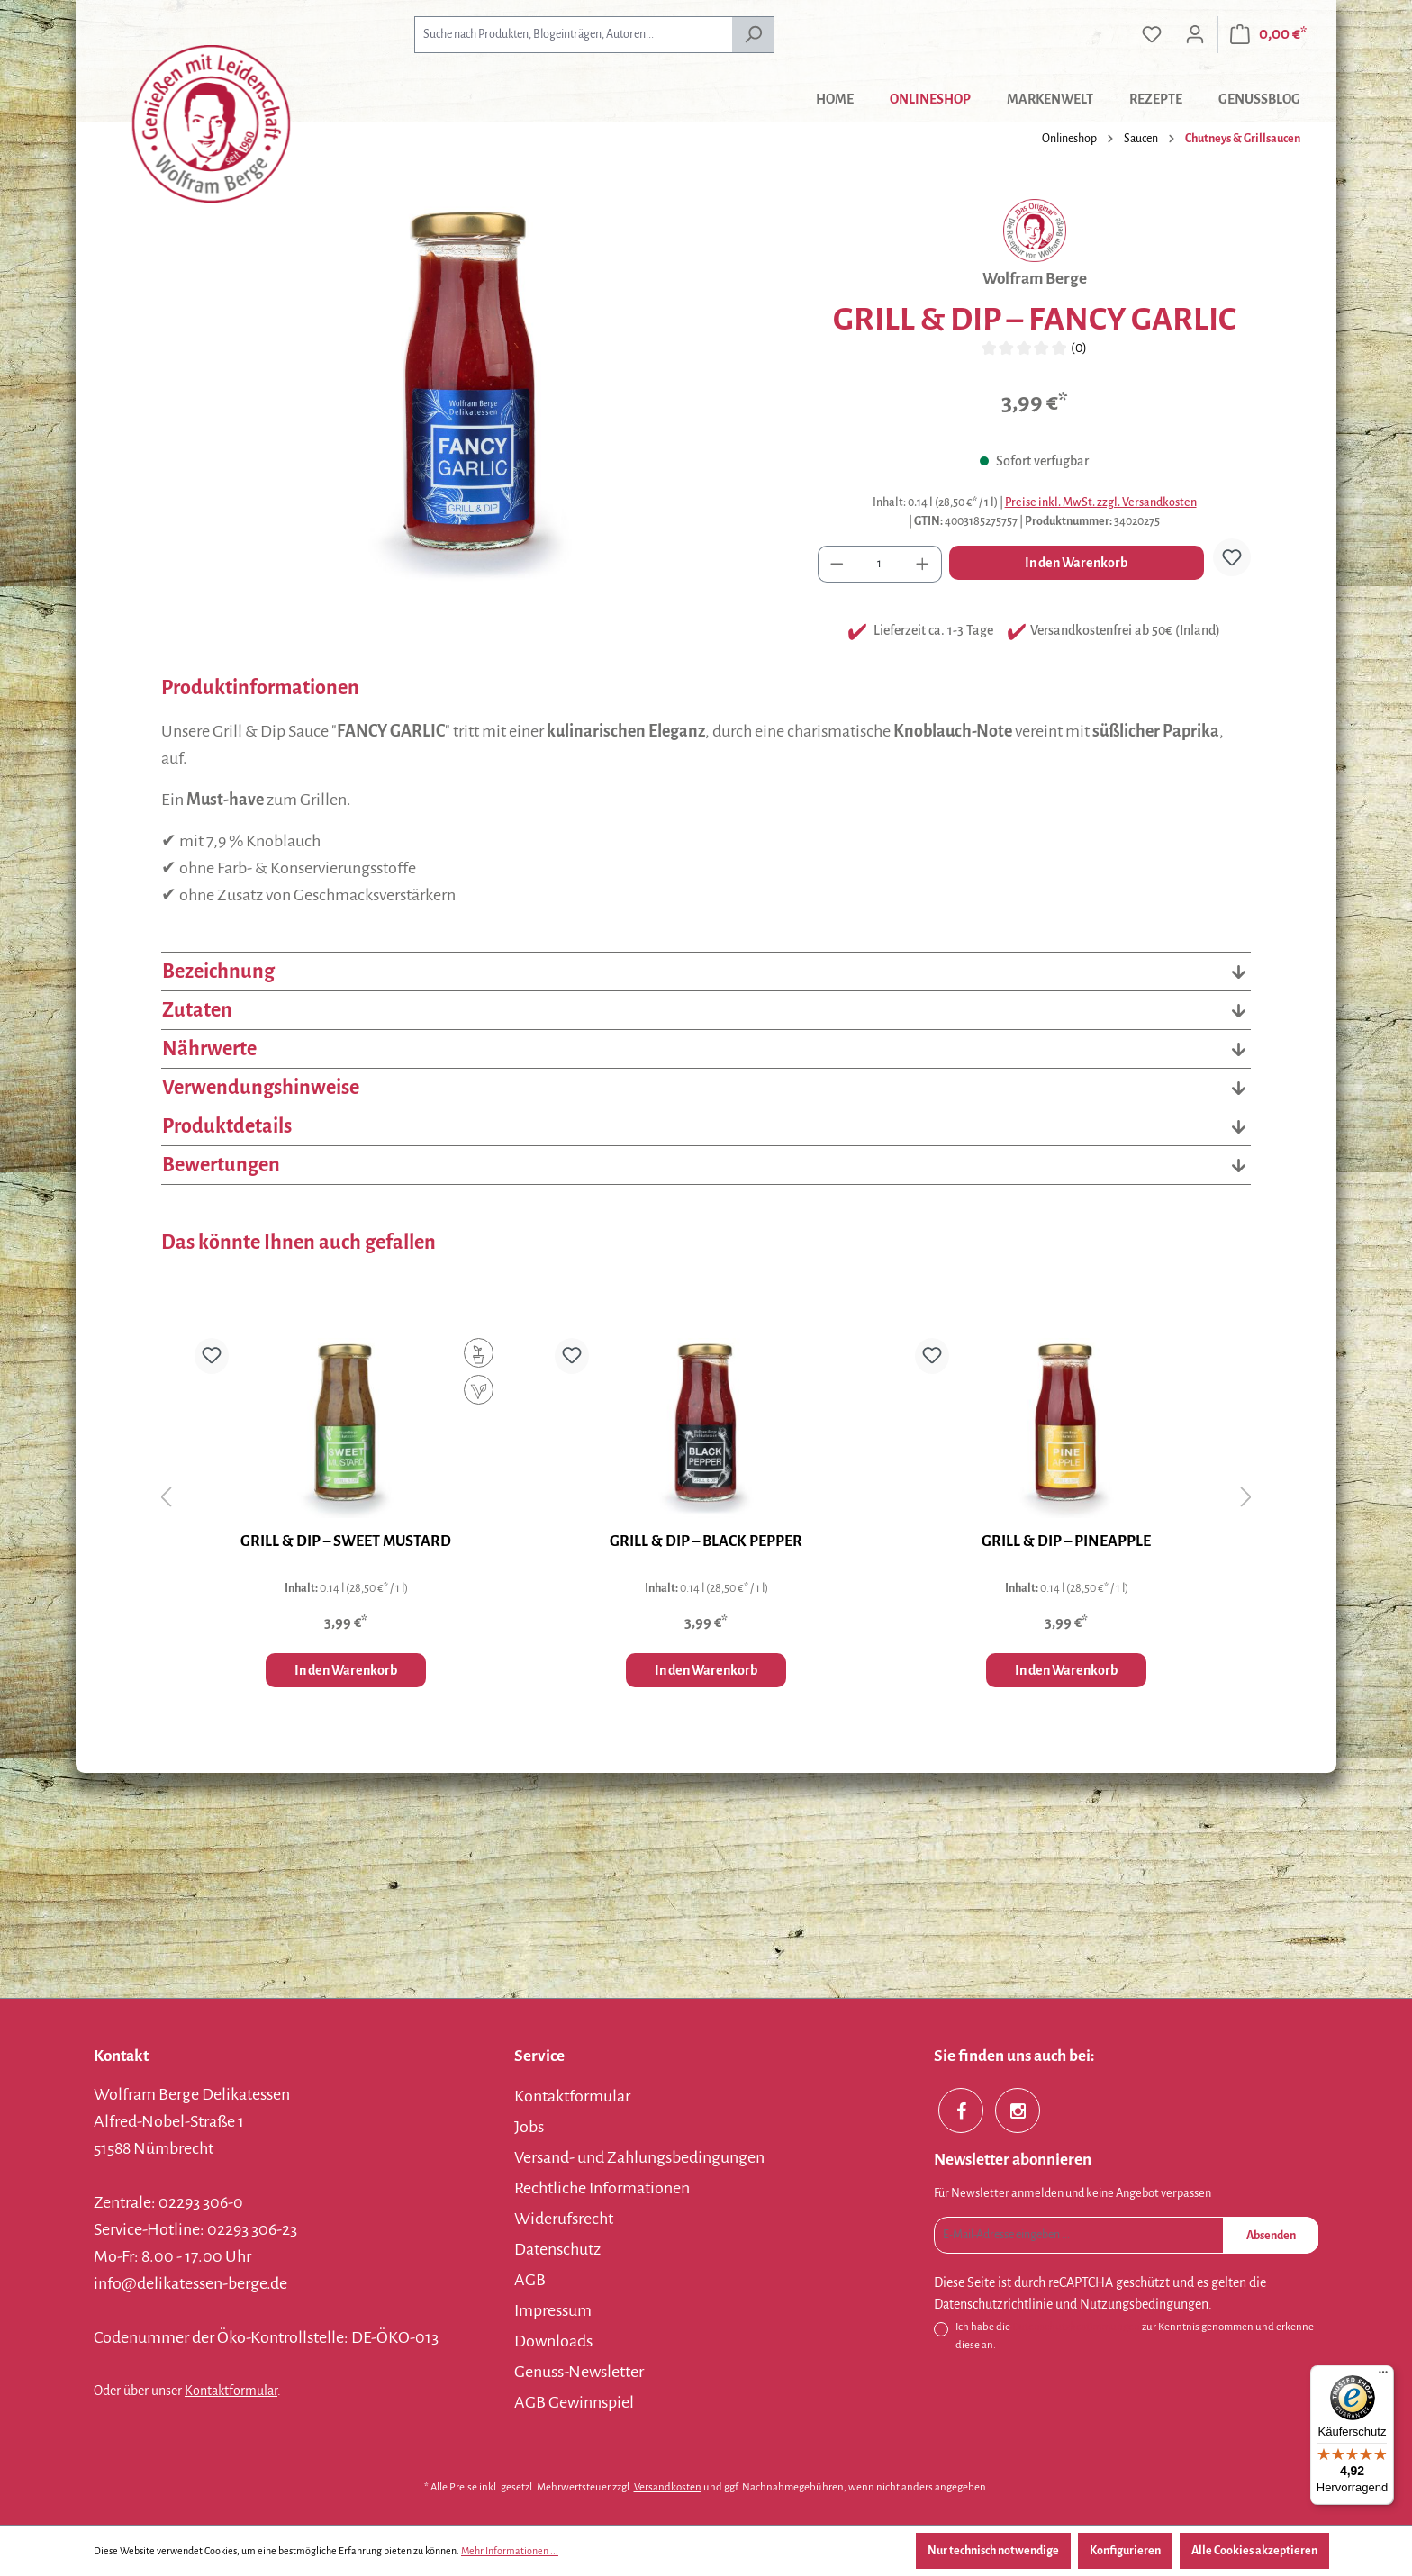 The width and height of the screenshot is (1412, 2576). Describe the element at coordinates (1246, 1497) in the screenshot. I see `[Nächstes]` at that location.